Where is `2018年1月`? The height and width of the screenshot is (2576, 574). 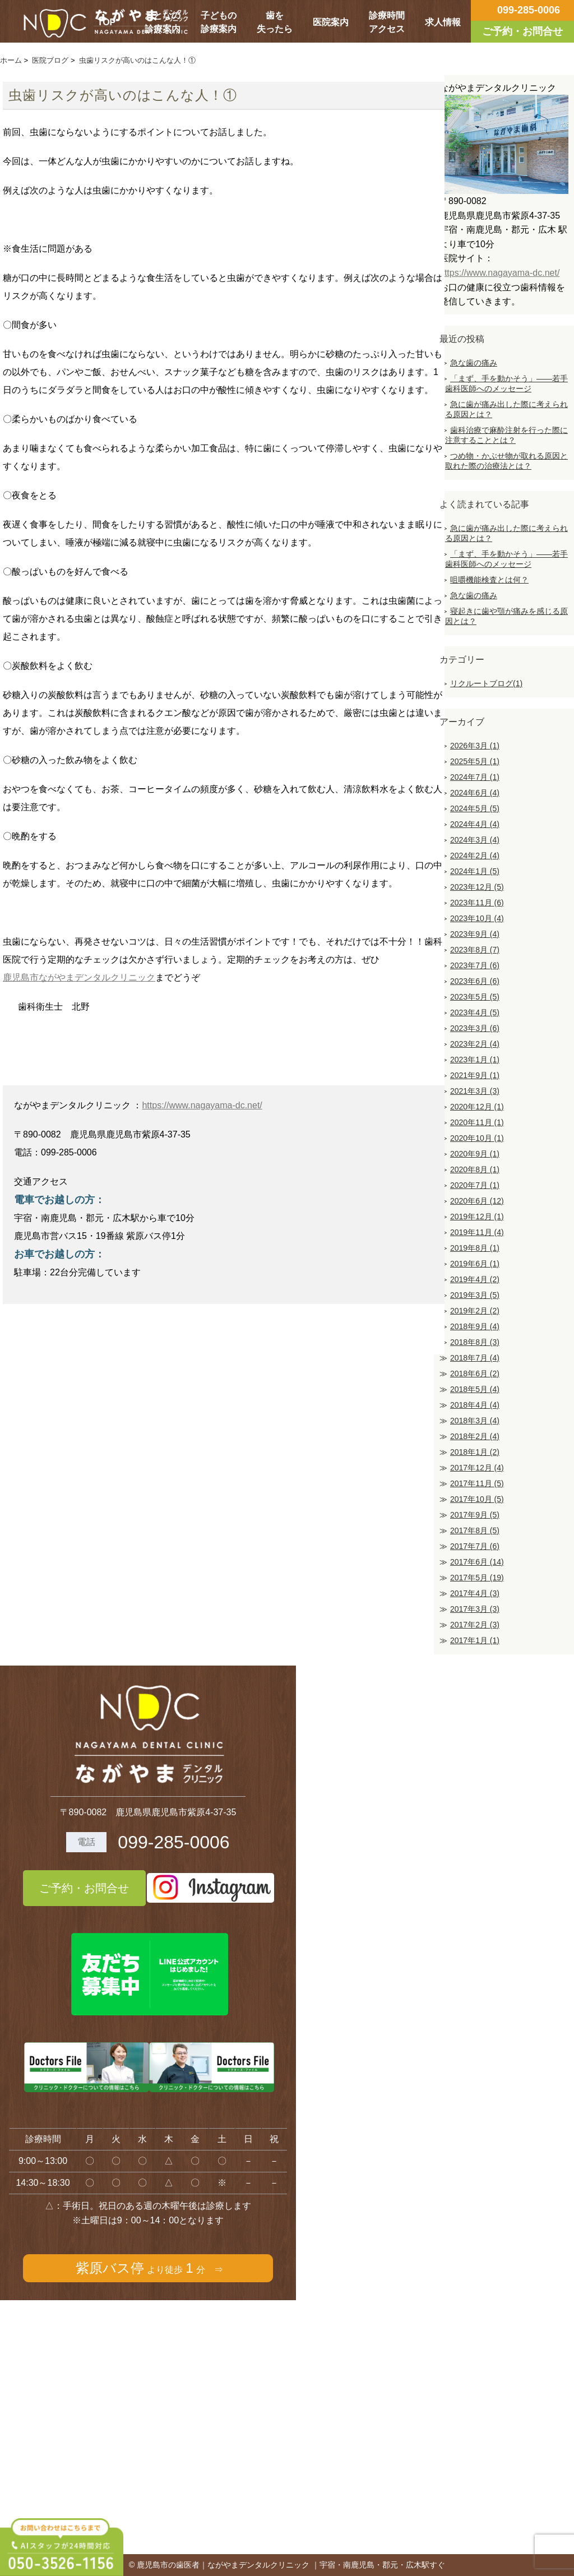
2018年1月 is located at coordinates (474, 1451).